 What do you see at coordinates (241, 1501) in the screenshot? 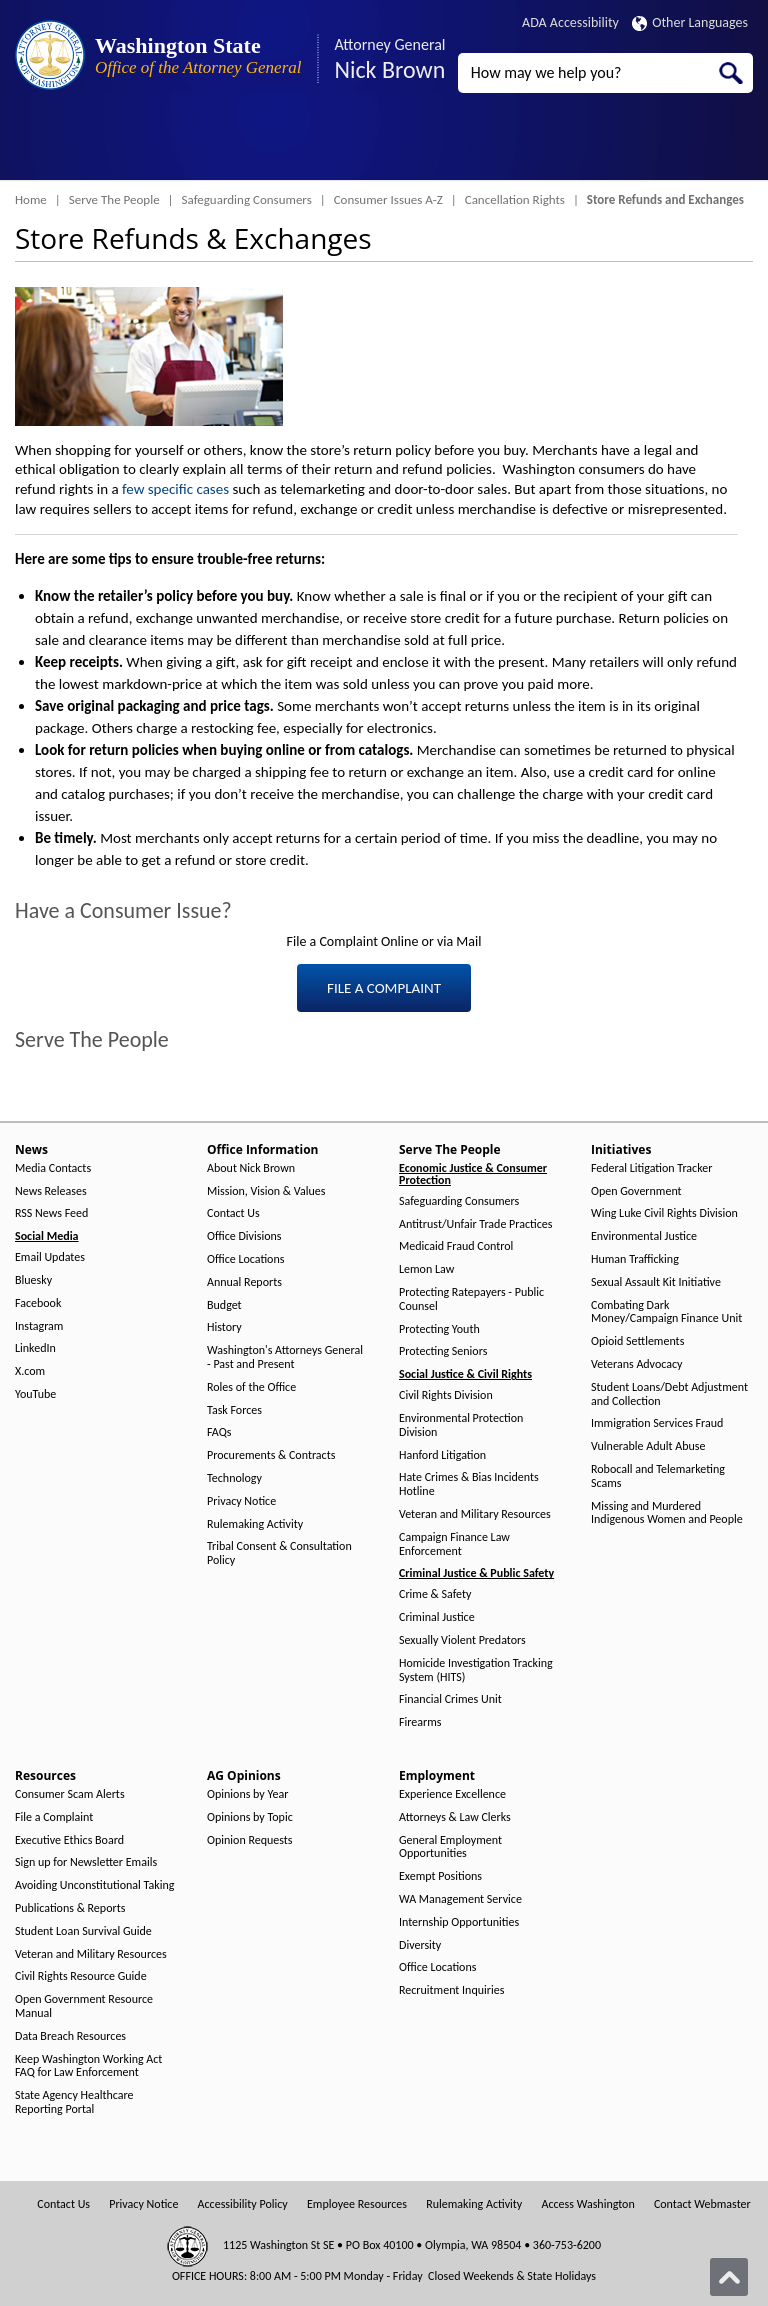
I see `Privacy Notice` at bounding box center [241, 1501].